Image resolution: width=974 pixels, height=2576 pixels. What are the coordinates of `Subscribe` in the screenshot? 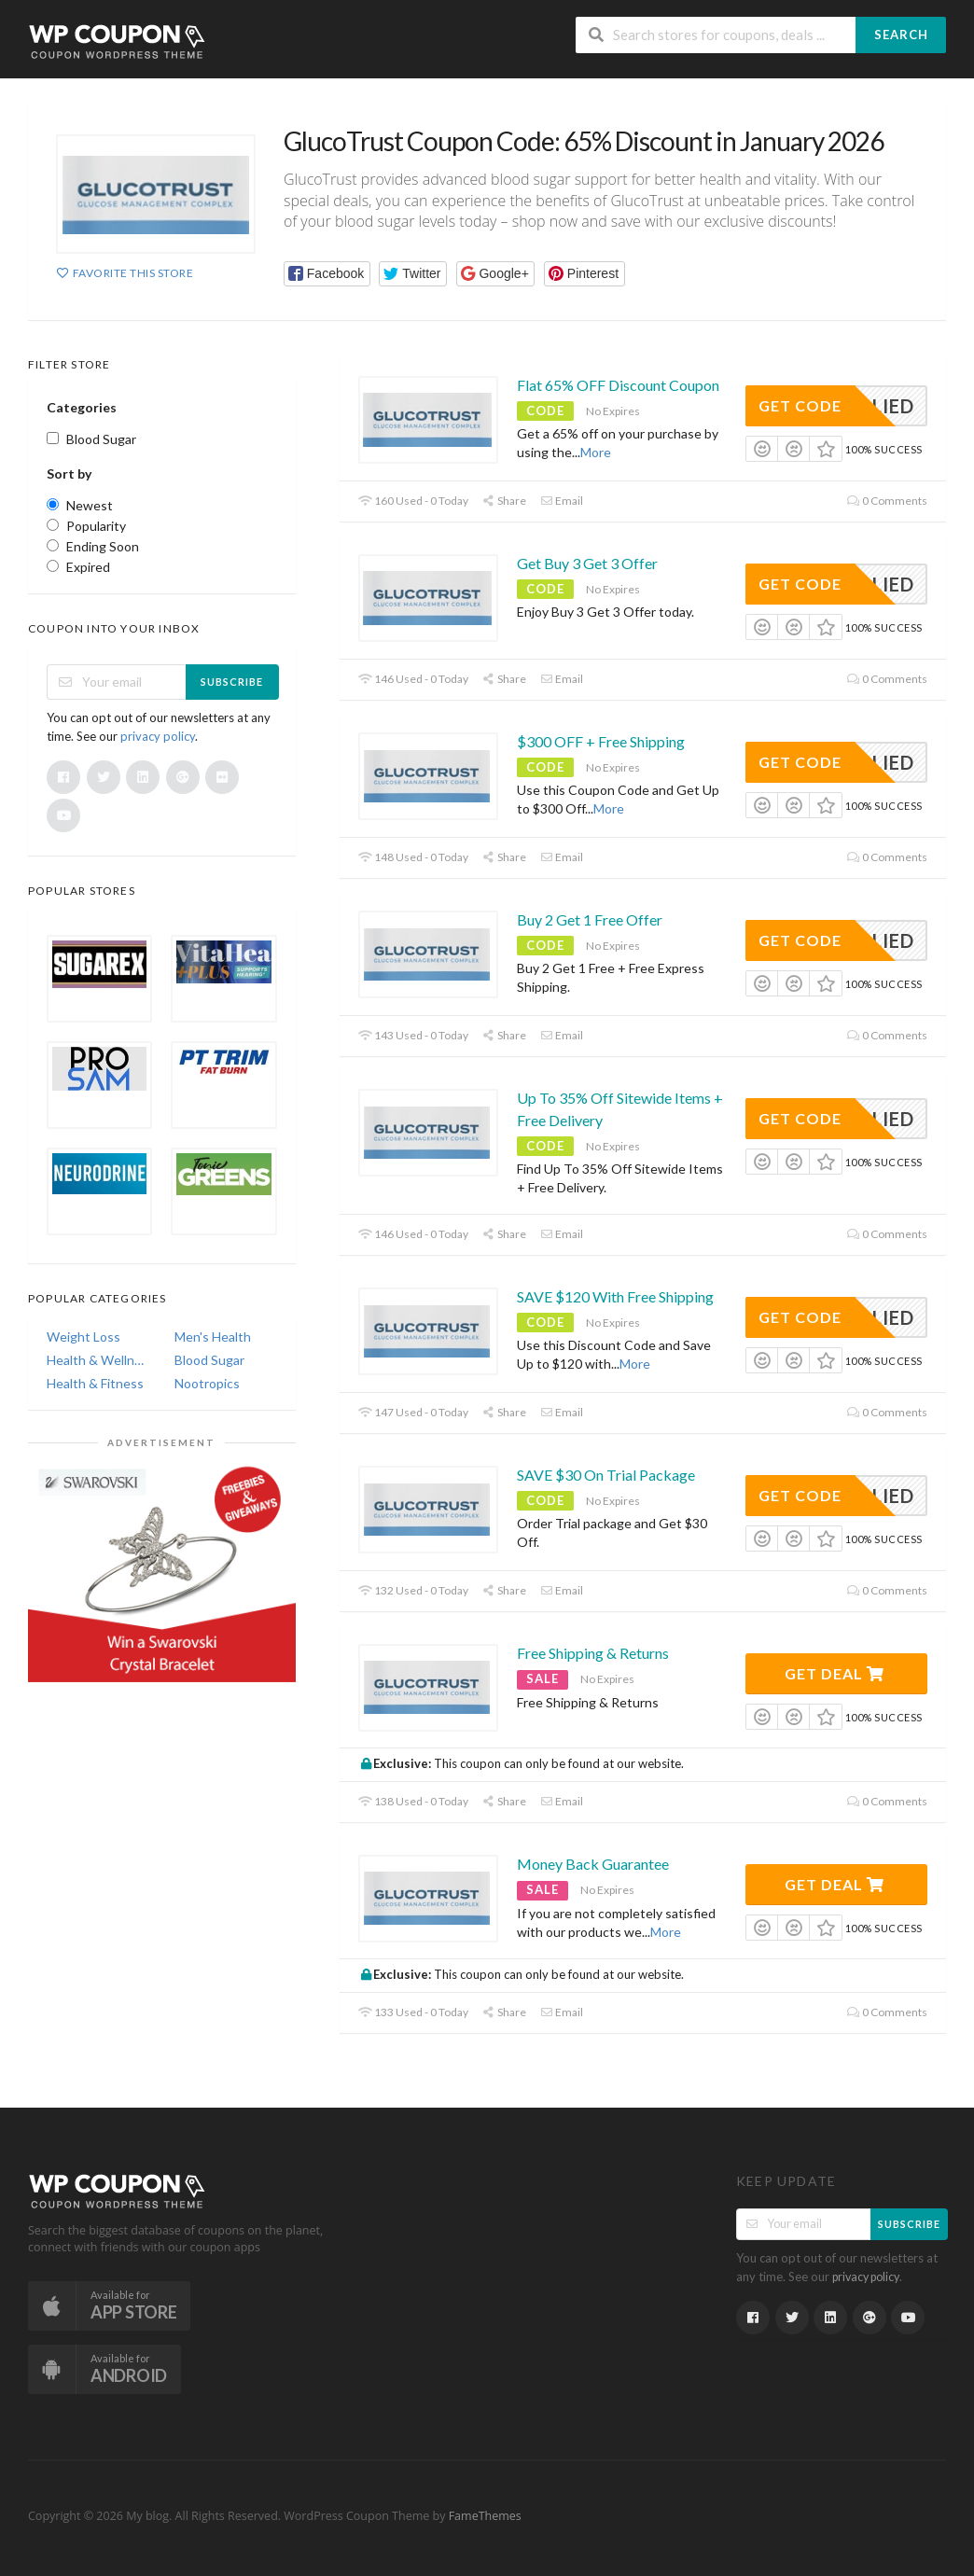 It's located at (232, 681).